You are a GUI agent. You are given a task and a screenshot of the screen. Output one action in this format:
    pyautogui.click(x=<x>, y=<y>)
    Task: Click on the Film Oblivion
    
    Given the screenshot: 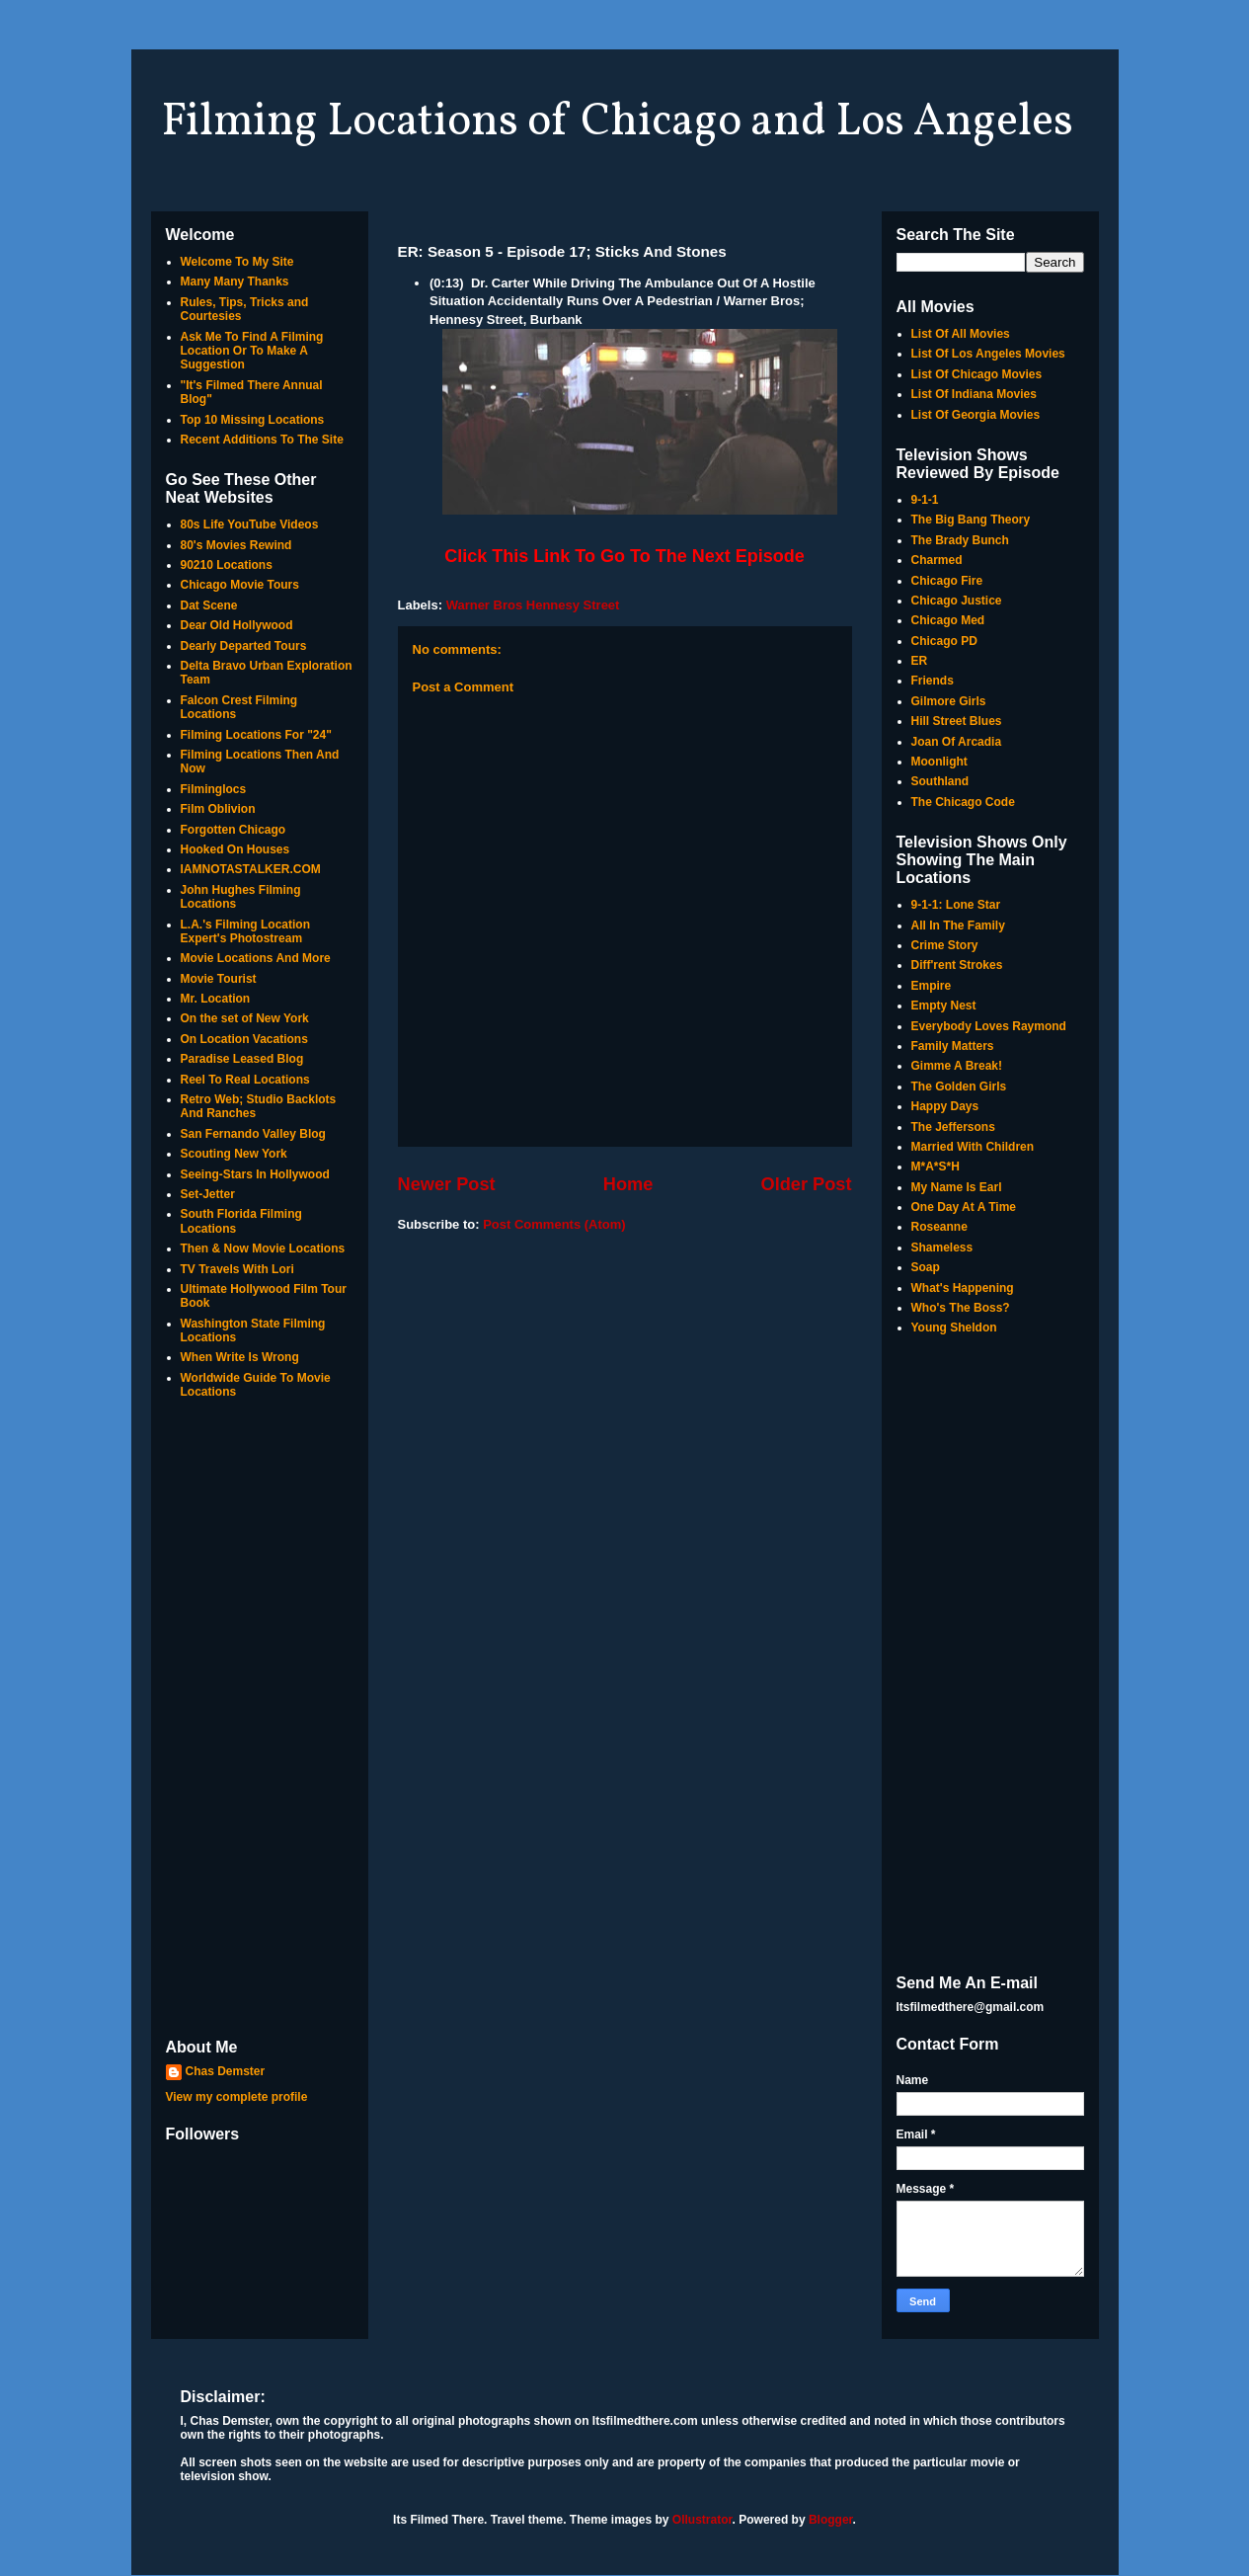 What is the action you would take?
    pyautogui.click(x=218, y=809)
    